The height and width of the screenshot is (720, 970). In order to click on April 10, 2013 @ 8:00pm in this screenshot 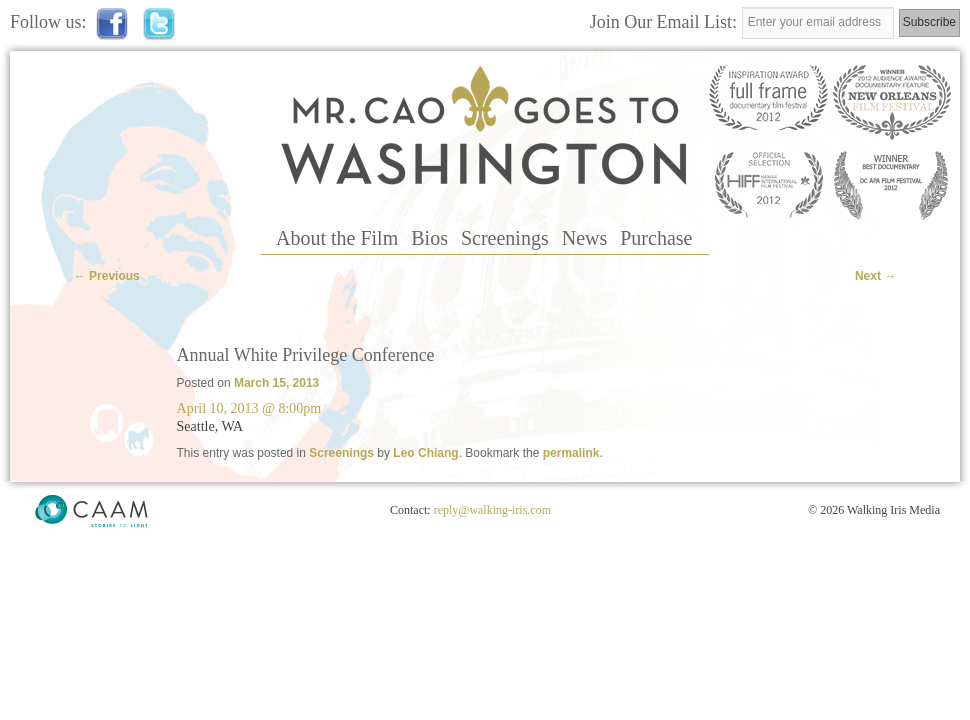, I will do `click(249, 408)`.